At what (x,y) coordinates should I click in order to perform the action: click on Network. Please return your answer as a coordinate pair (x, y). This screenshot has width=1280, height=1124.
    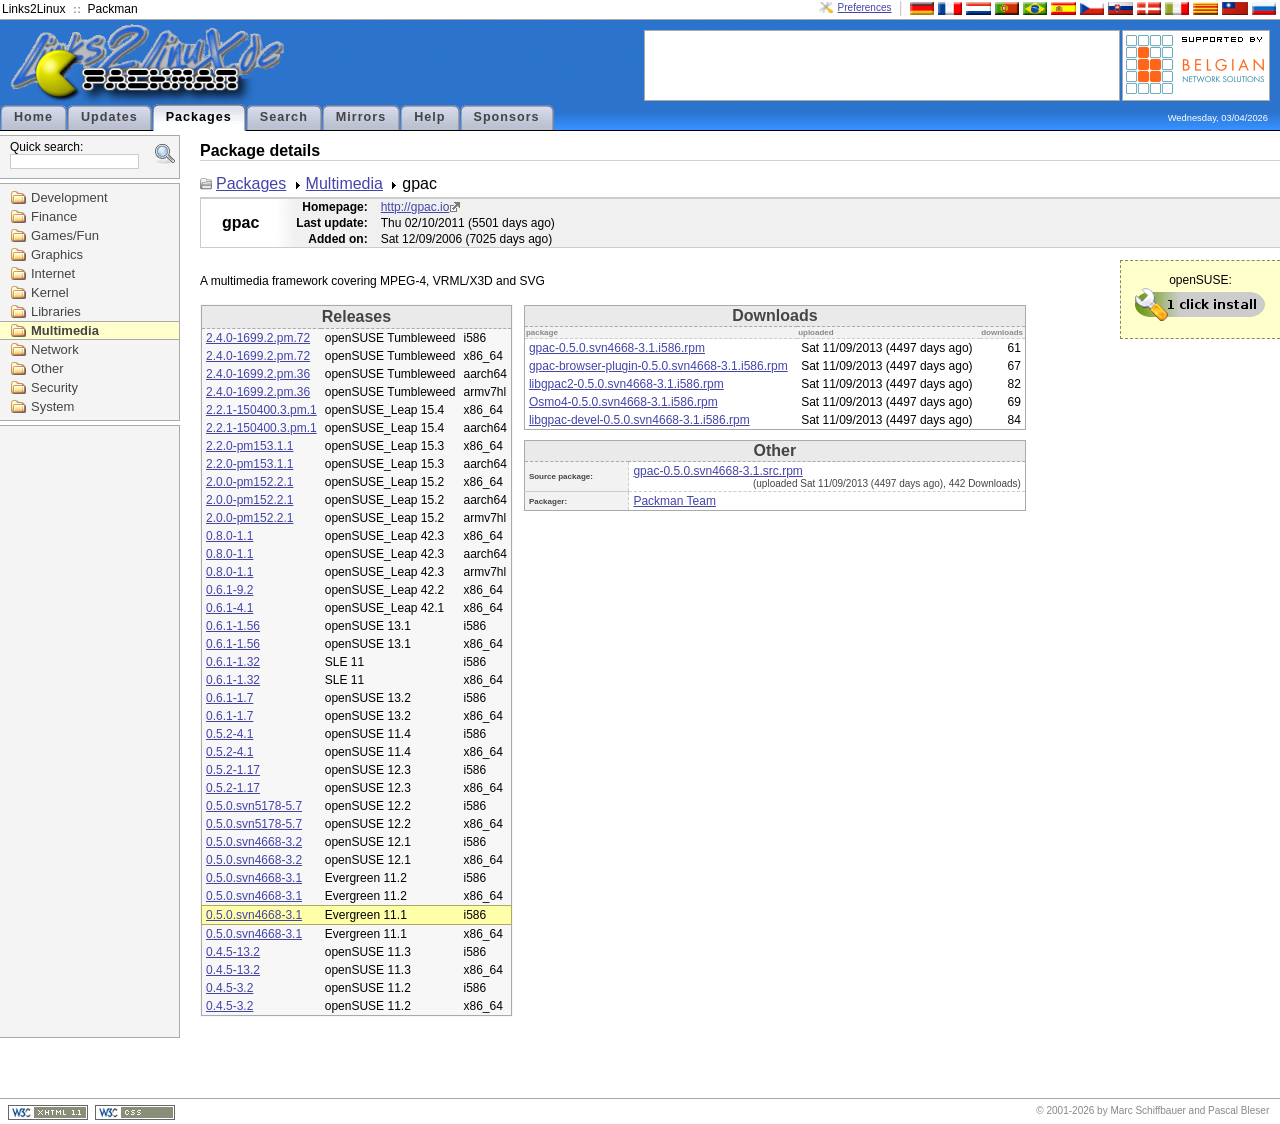
    Looking at the image, I should click on (55, 349).